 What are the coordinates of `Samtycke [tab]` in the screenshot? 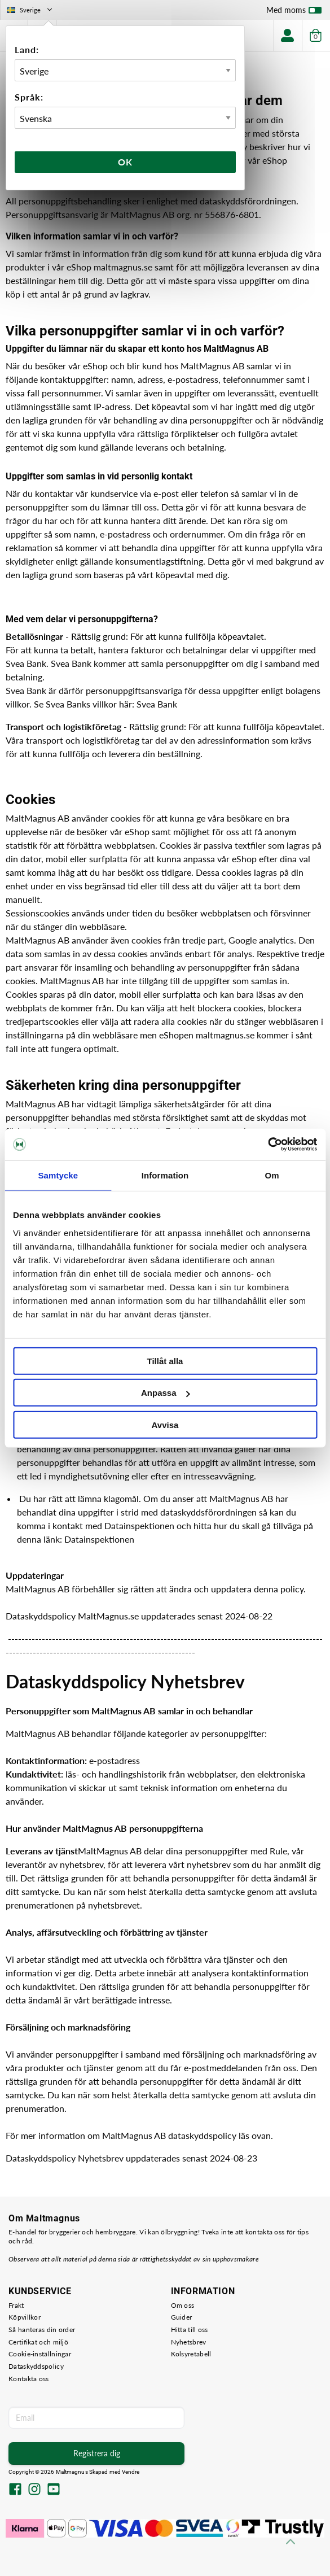 It's located at (58, 1175).